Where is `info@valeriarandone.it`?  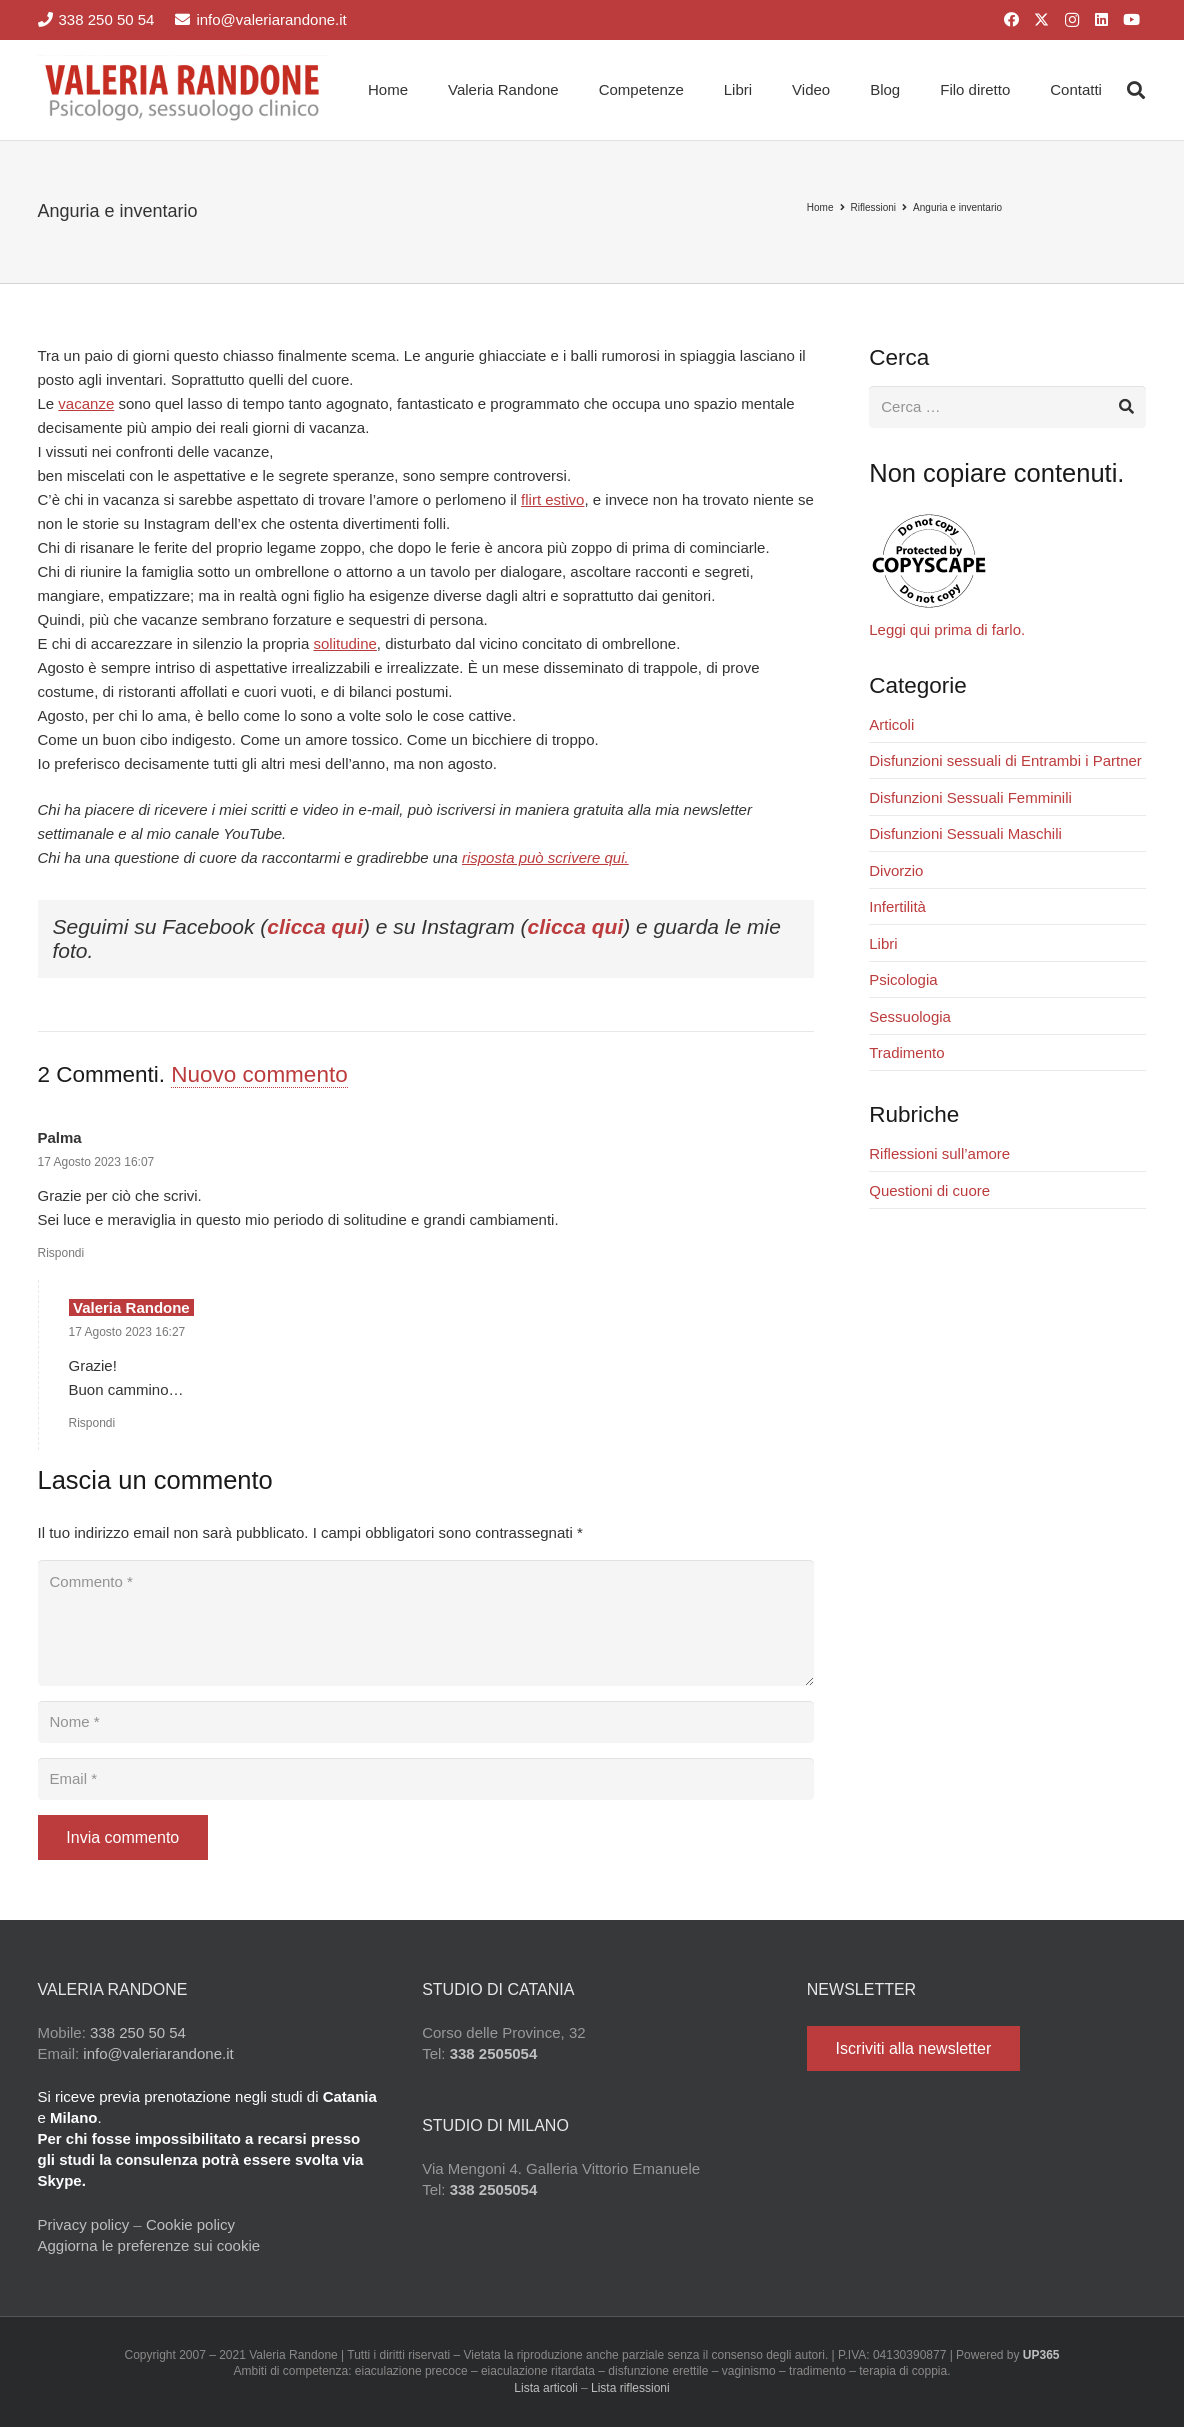
info@valeriarandone.it is located at coordinates (158, 2053).